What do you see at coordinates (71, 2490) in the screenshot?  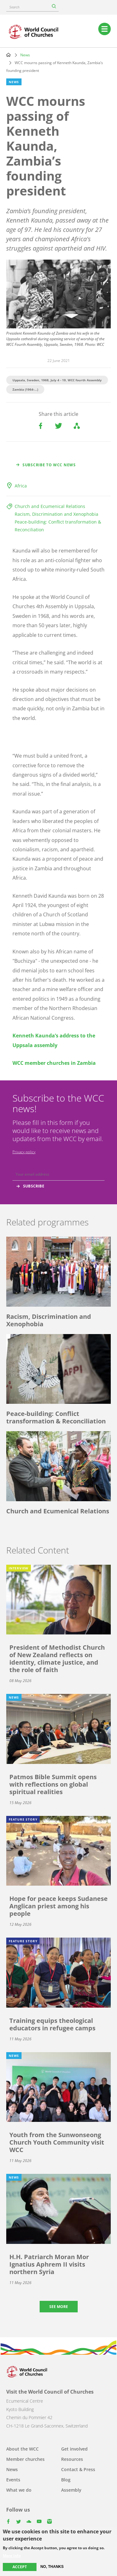 I see `Assembly` at bounding box center [71, 2490].